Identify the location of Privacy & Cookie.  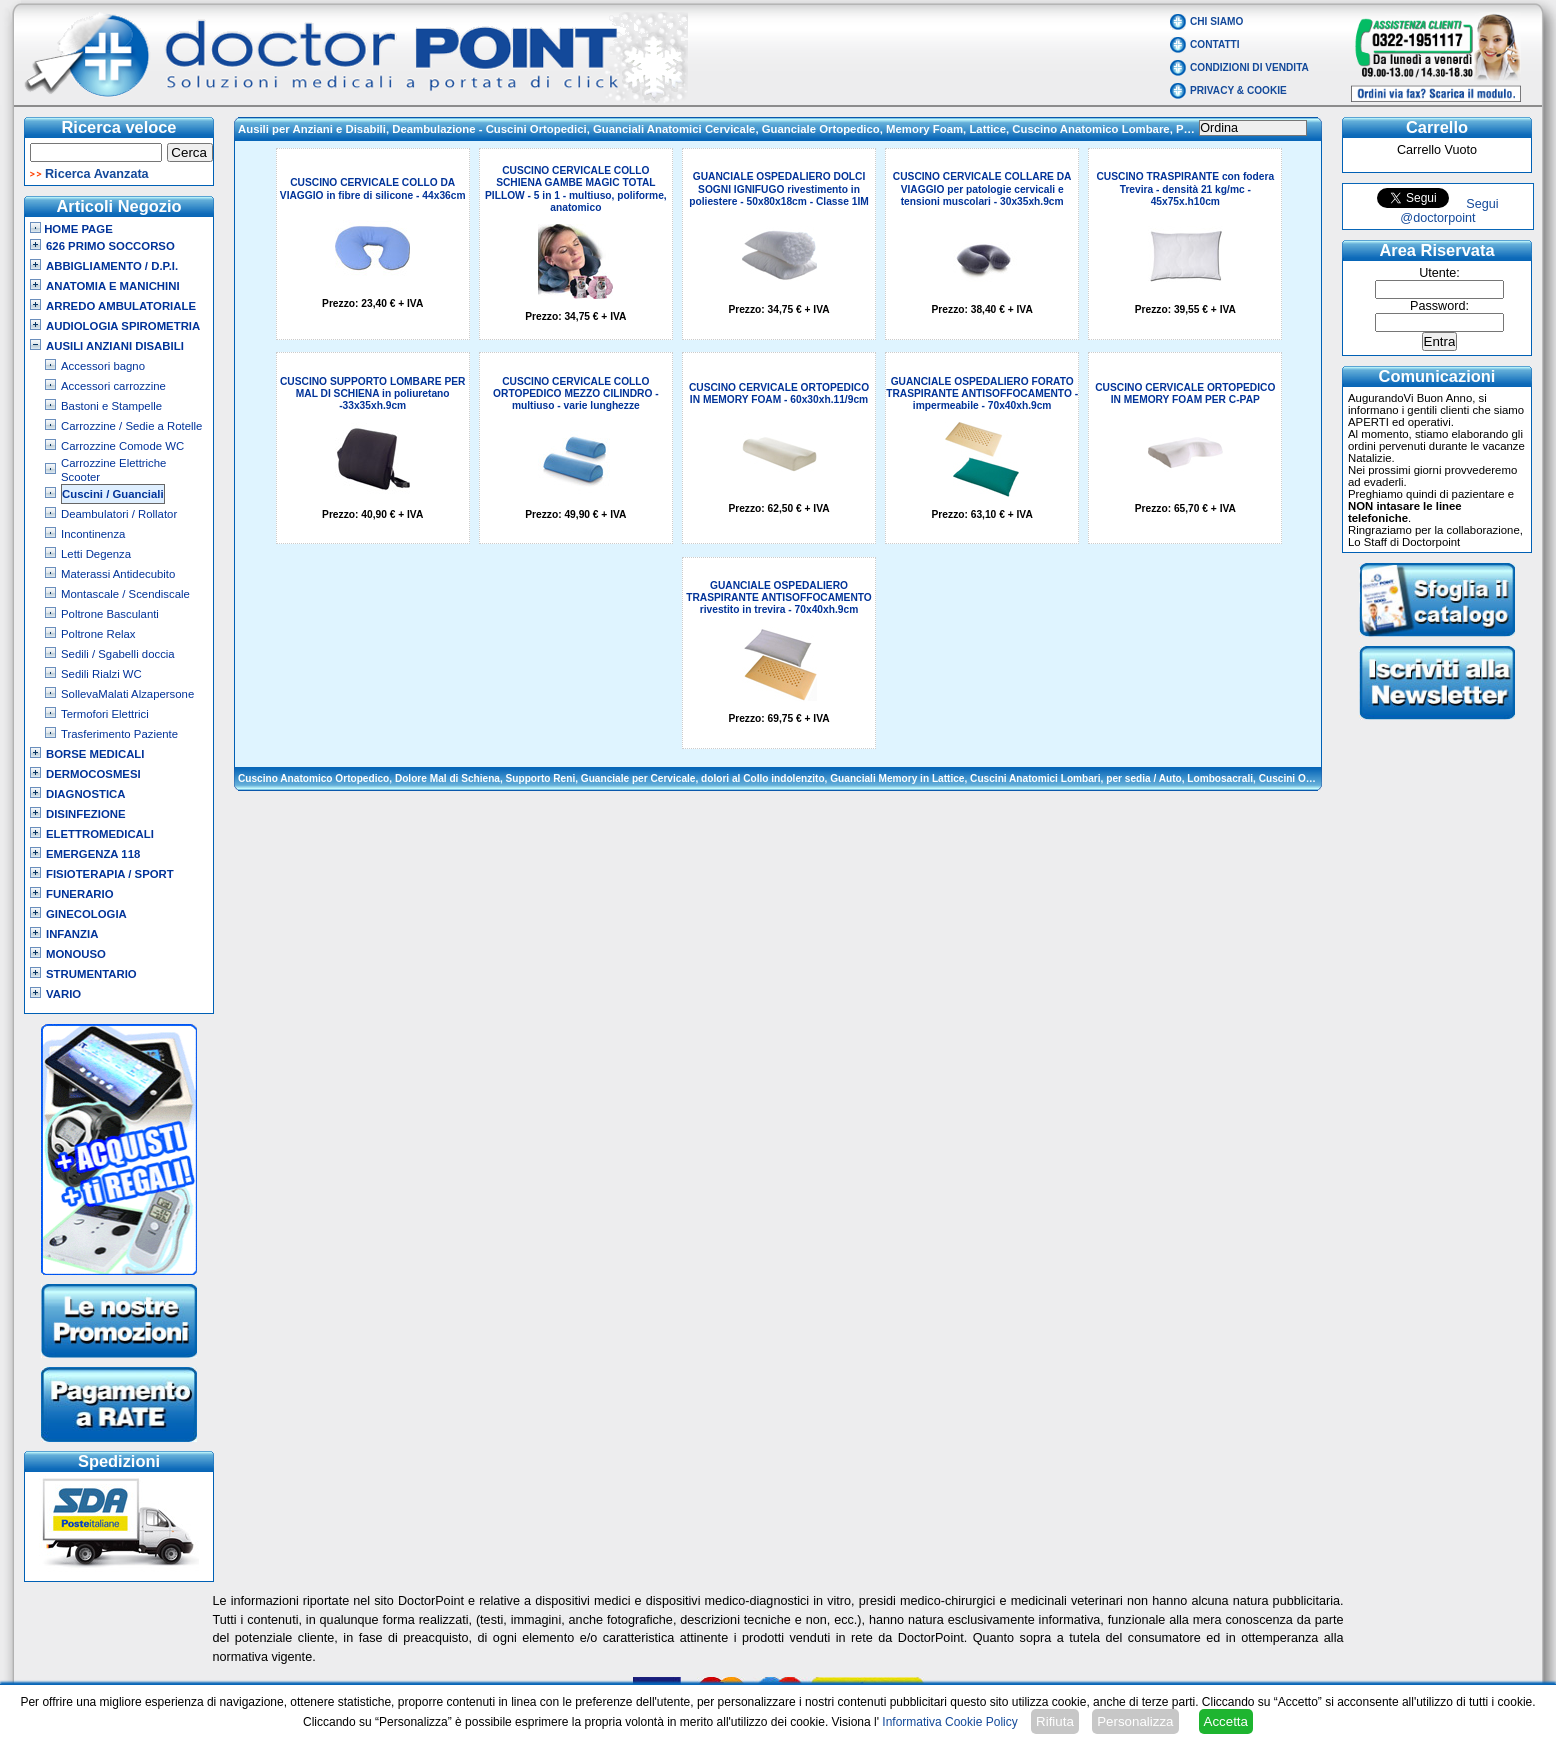
(1238, 90).